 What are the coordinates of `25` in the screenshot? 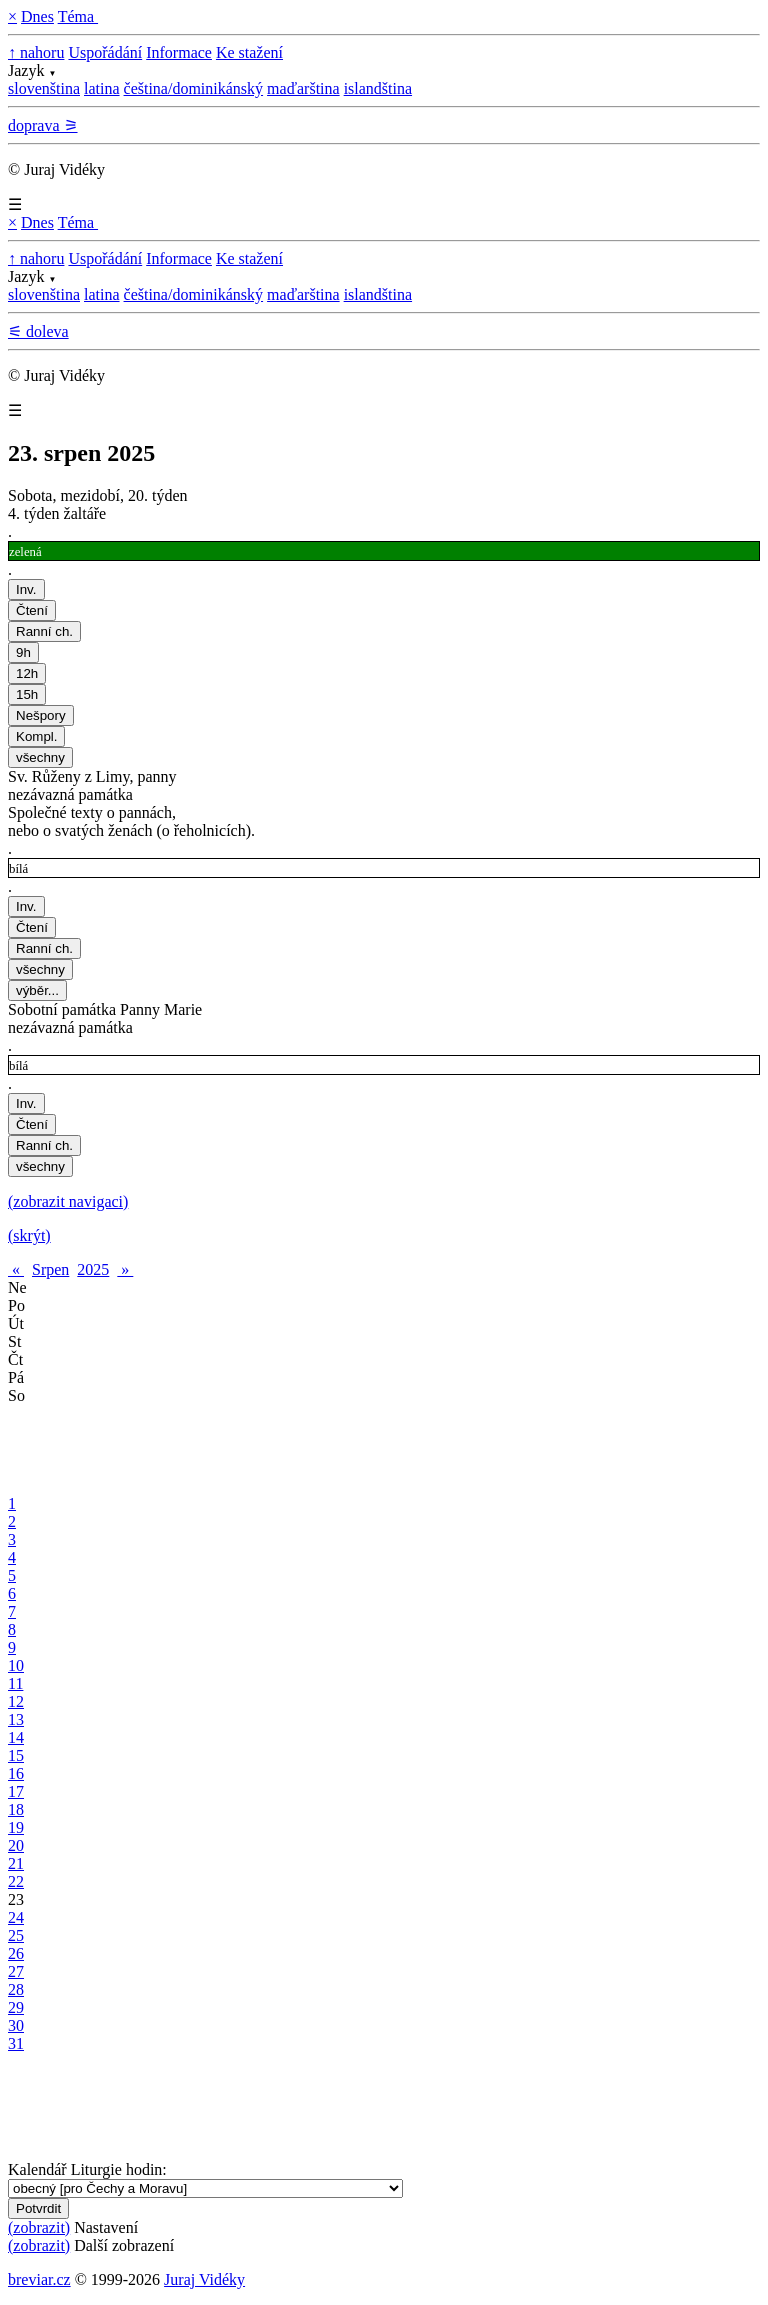 It's located at (16, 1935).